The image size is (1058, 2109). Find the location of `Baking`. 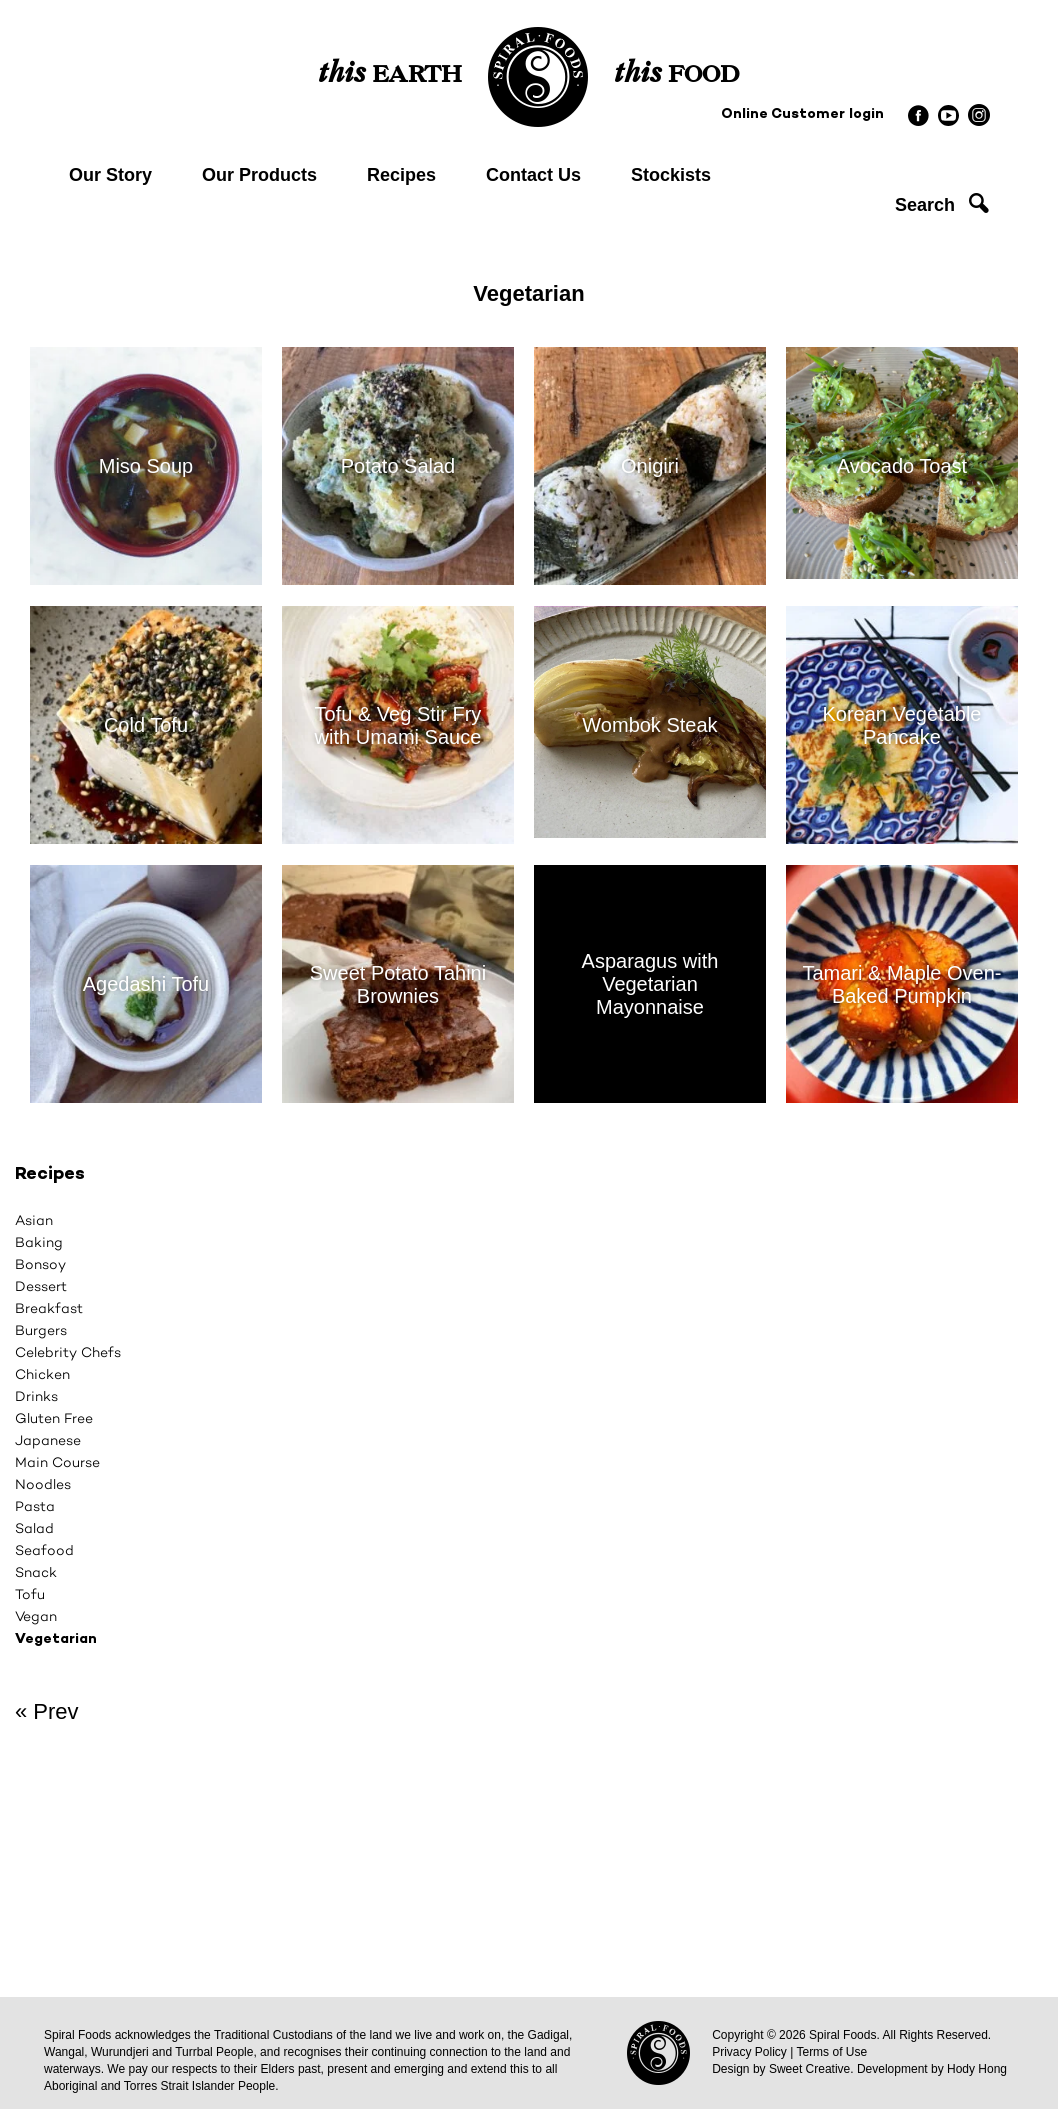

Baking is located at coordinates (39, 1242).